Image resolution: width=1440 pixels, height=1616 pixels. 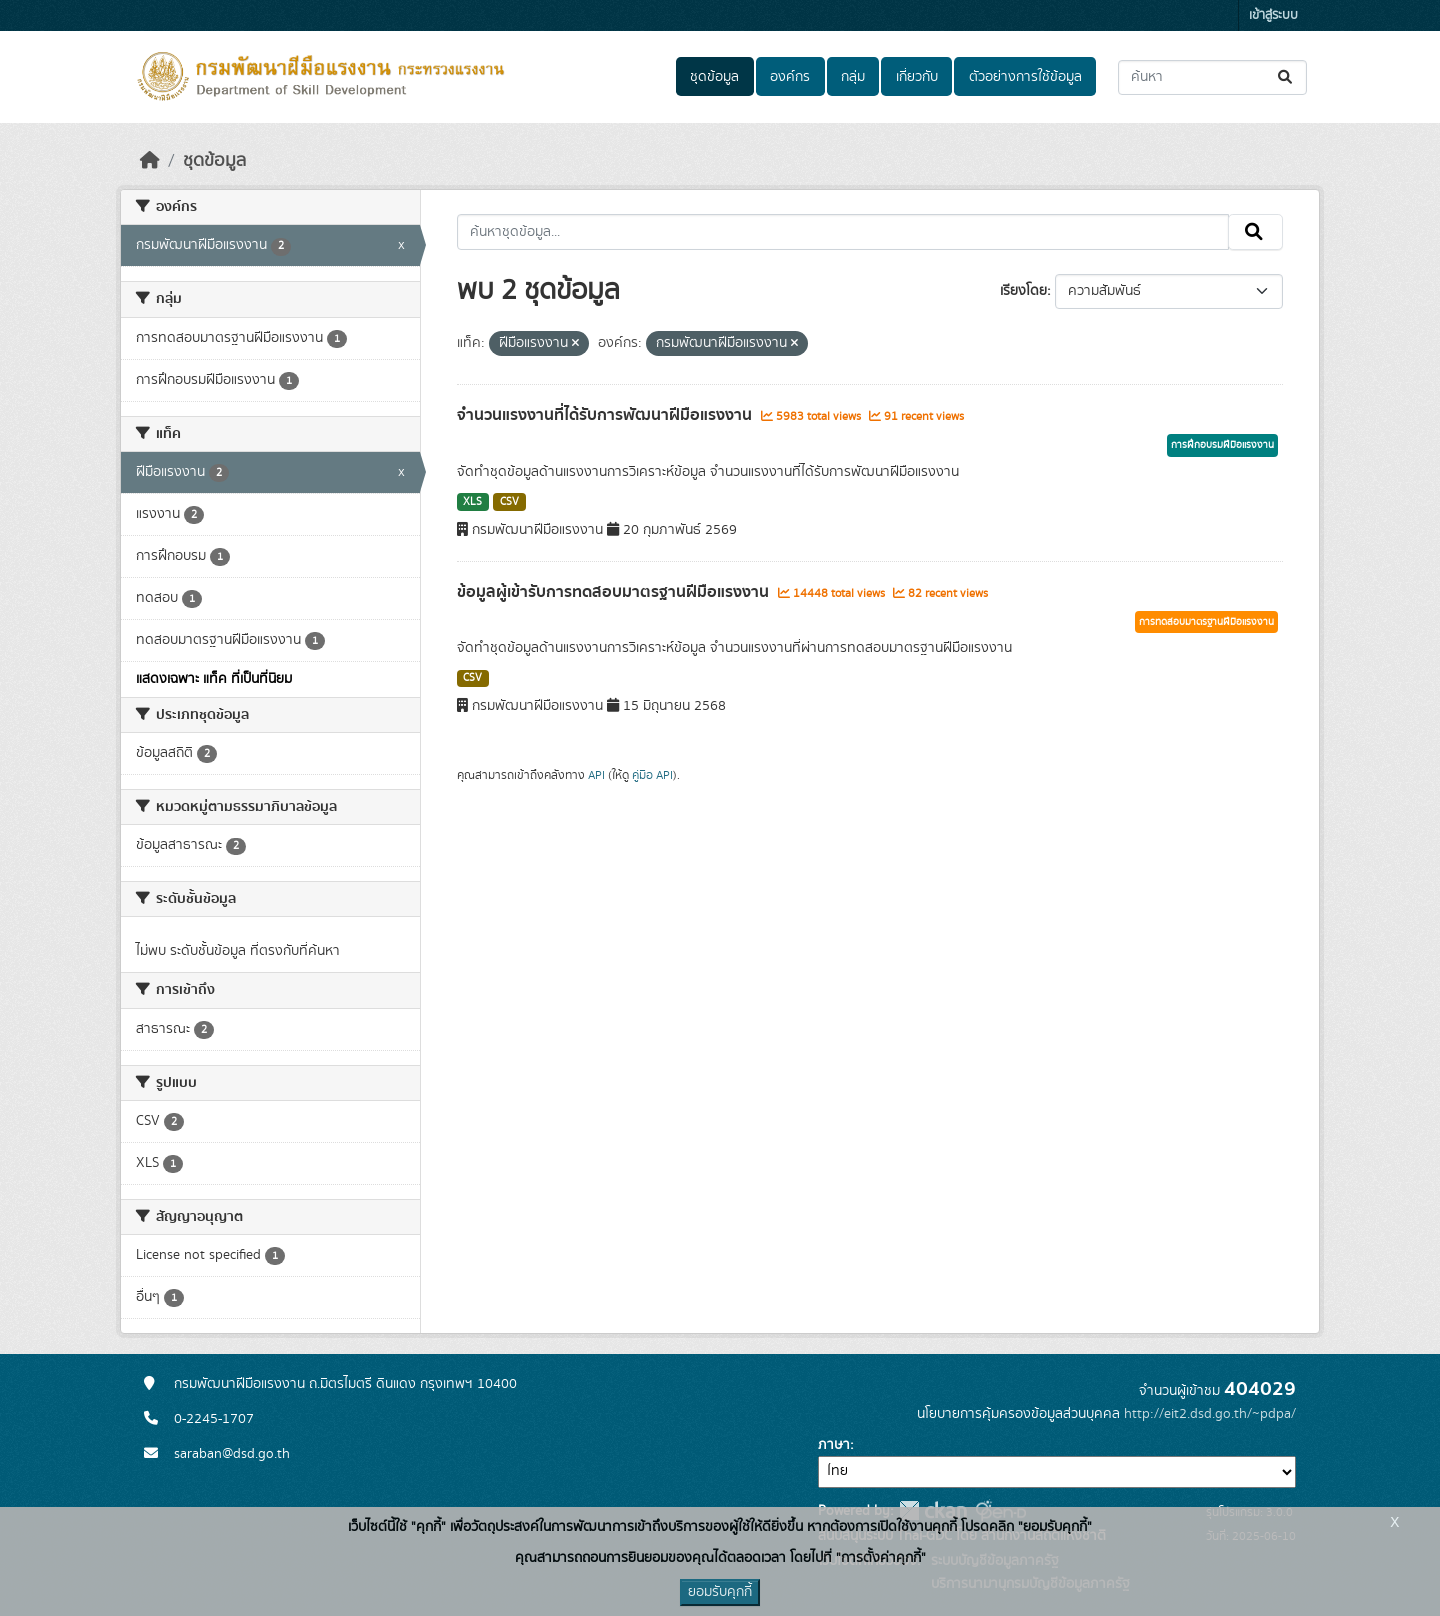 I want to click on API, so click(x=596, y=775).